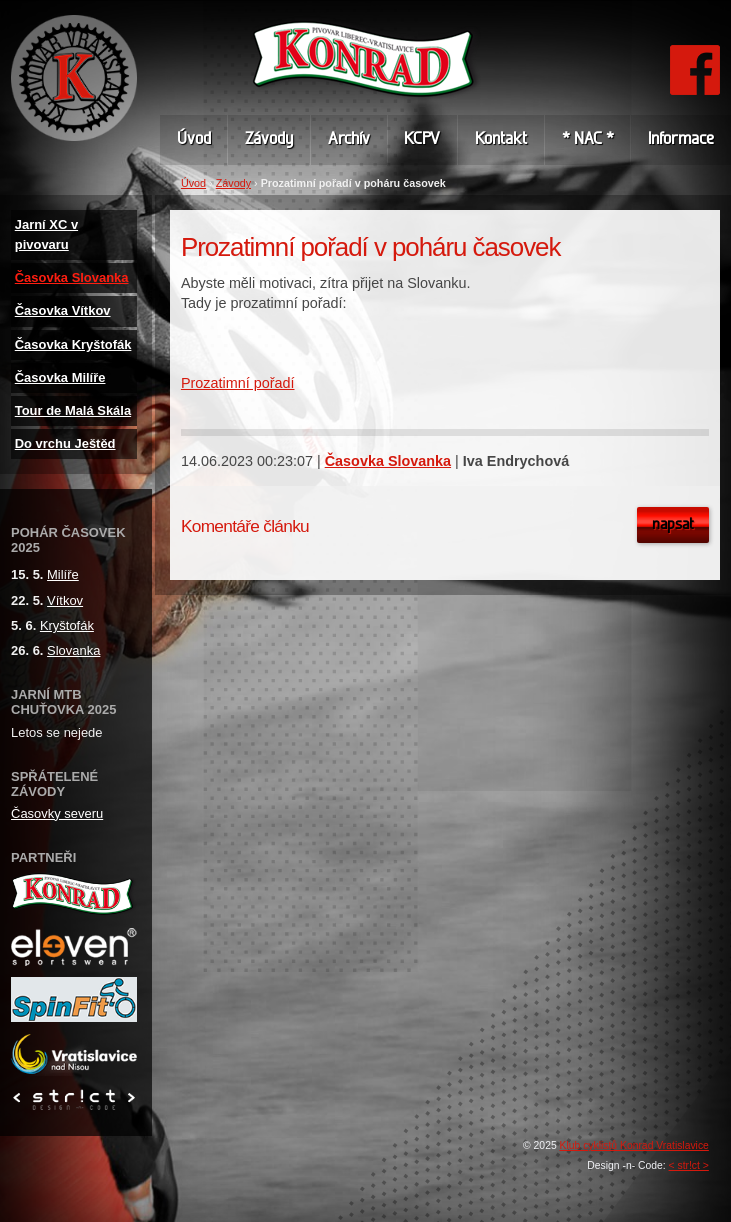 The height and width of the screenshot is (1222, 731). Describe the element at coordinates (501, 139) in the screenshot. I see `Kontakt` at that location.